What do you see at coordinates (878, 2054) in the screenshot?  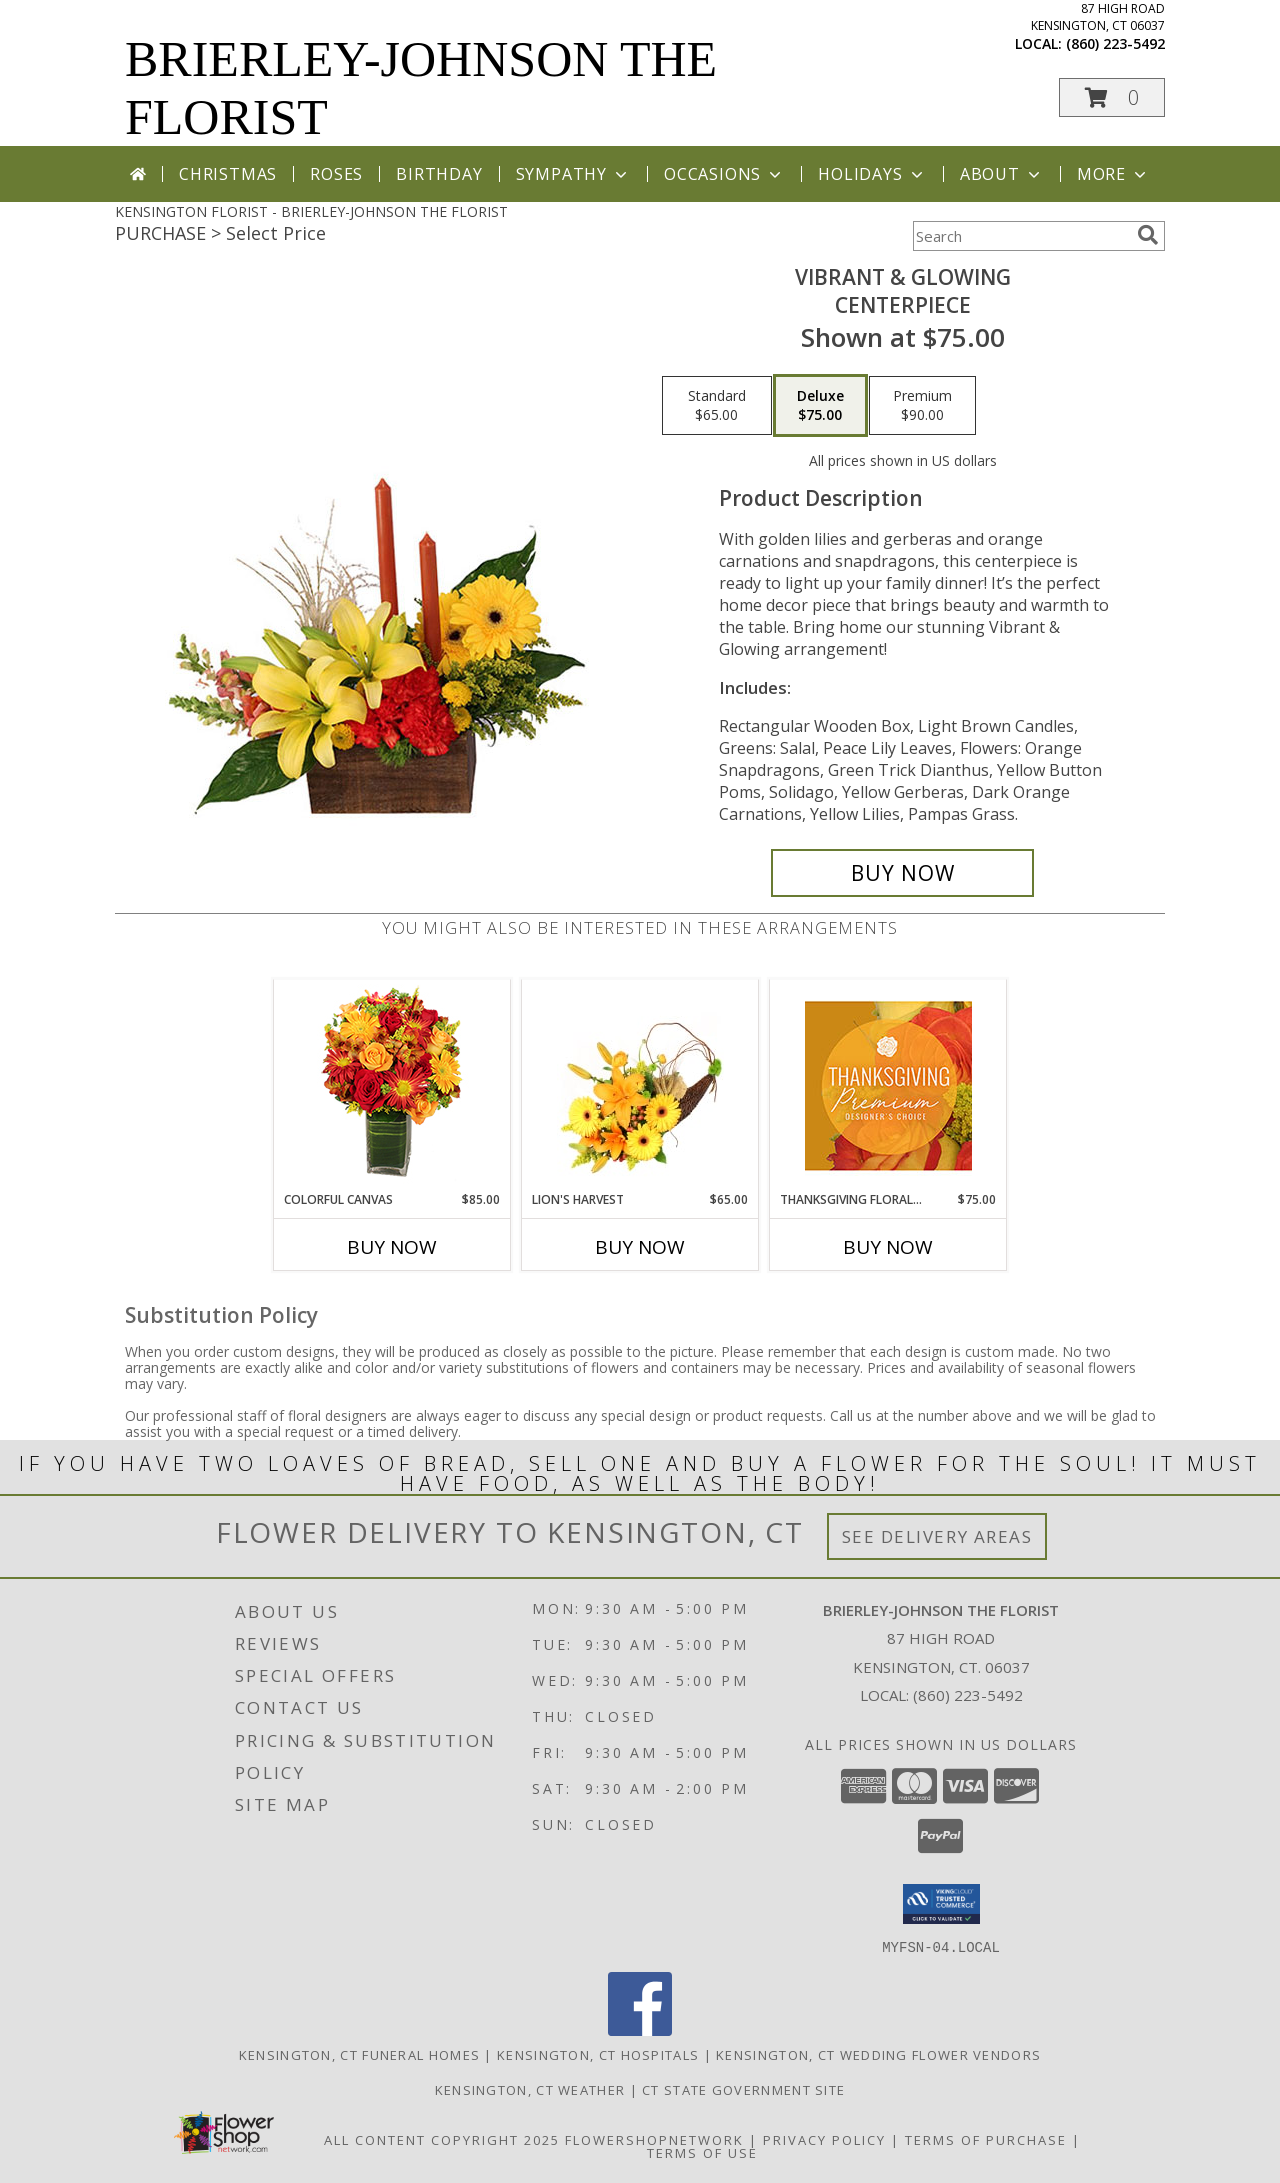 I see `Kensington, CT Wedding Flower Vendors [Kensington, CT Wedding Flower Vendors (opens in new window)]` at bounding box center [878, 2054].